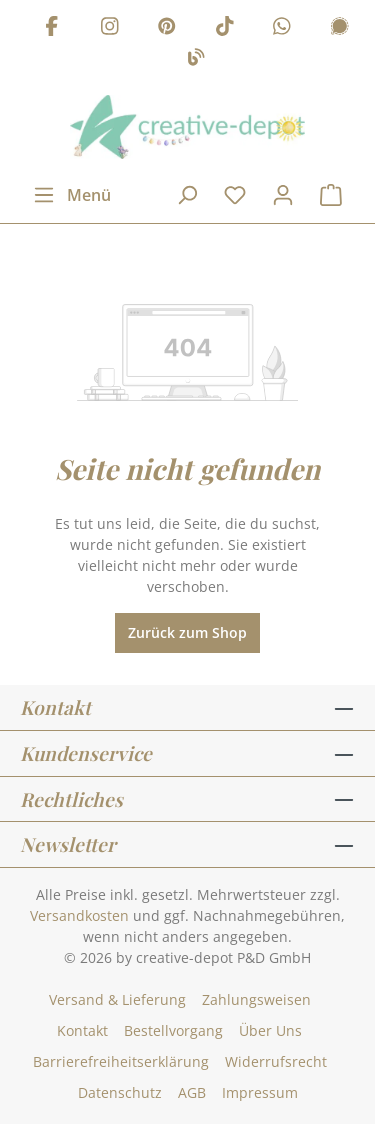 This screenshot has height=1124, width=375. What do you see at coordinates (256, 999) in the screenshot?
I see `Zahlungsweisen` at bounding box center [256, 999].